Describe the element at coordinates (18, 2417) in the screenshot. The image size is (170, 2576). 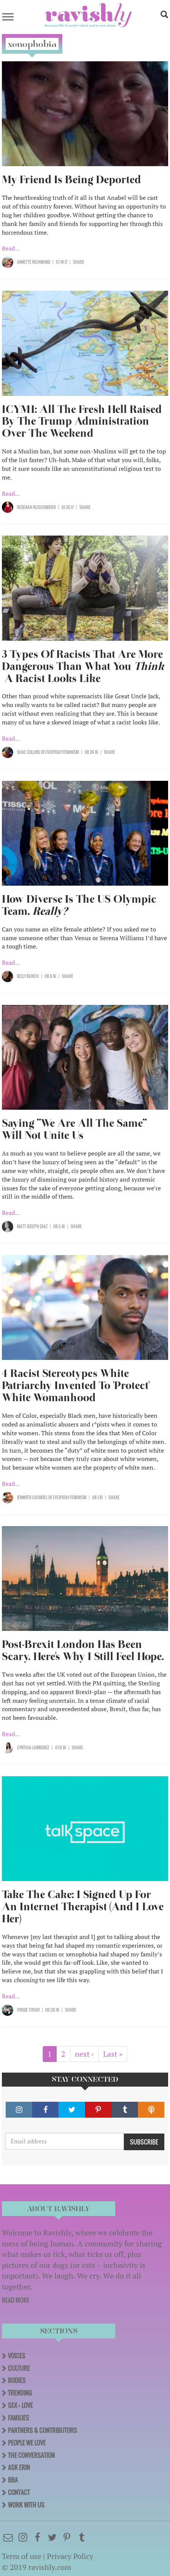
I see `Families` at that location.